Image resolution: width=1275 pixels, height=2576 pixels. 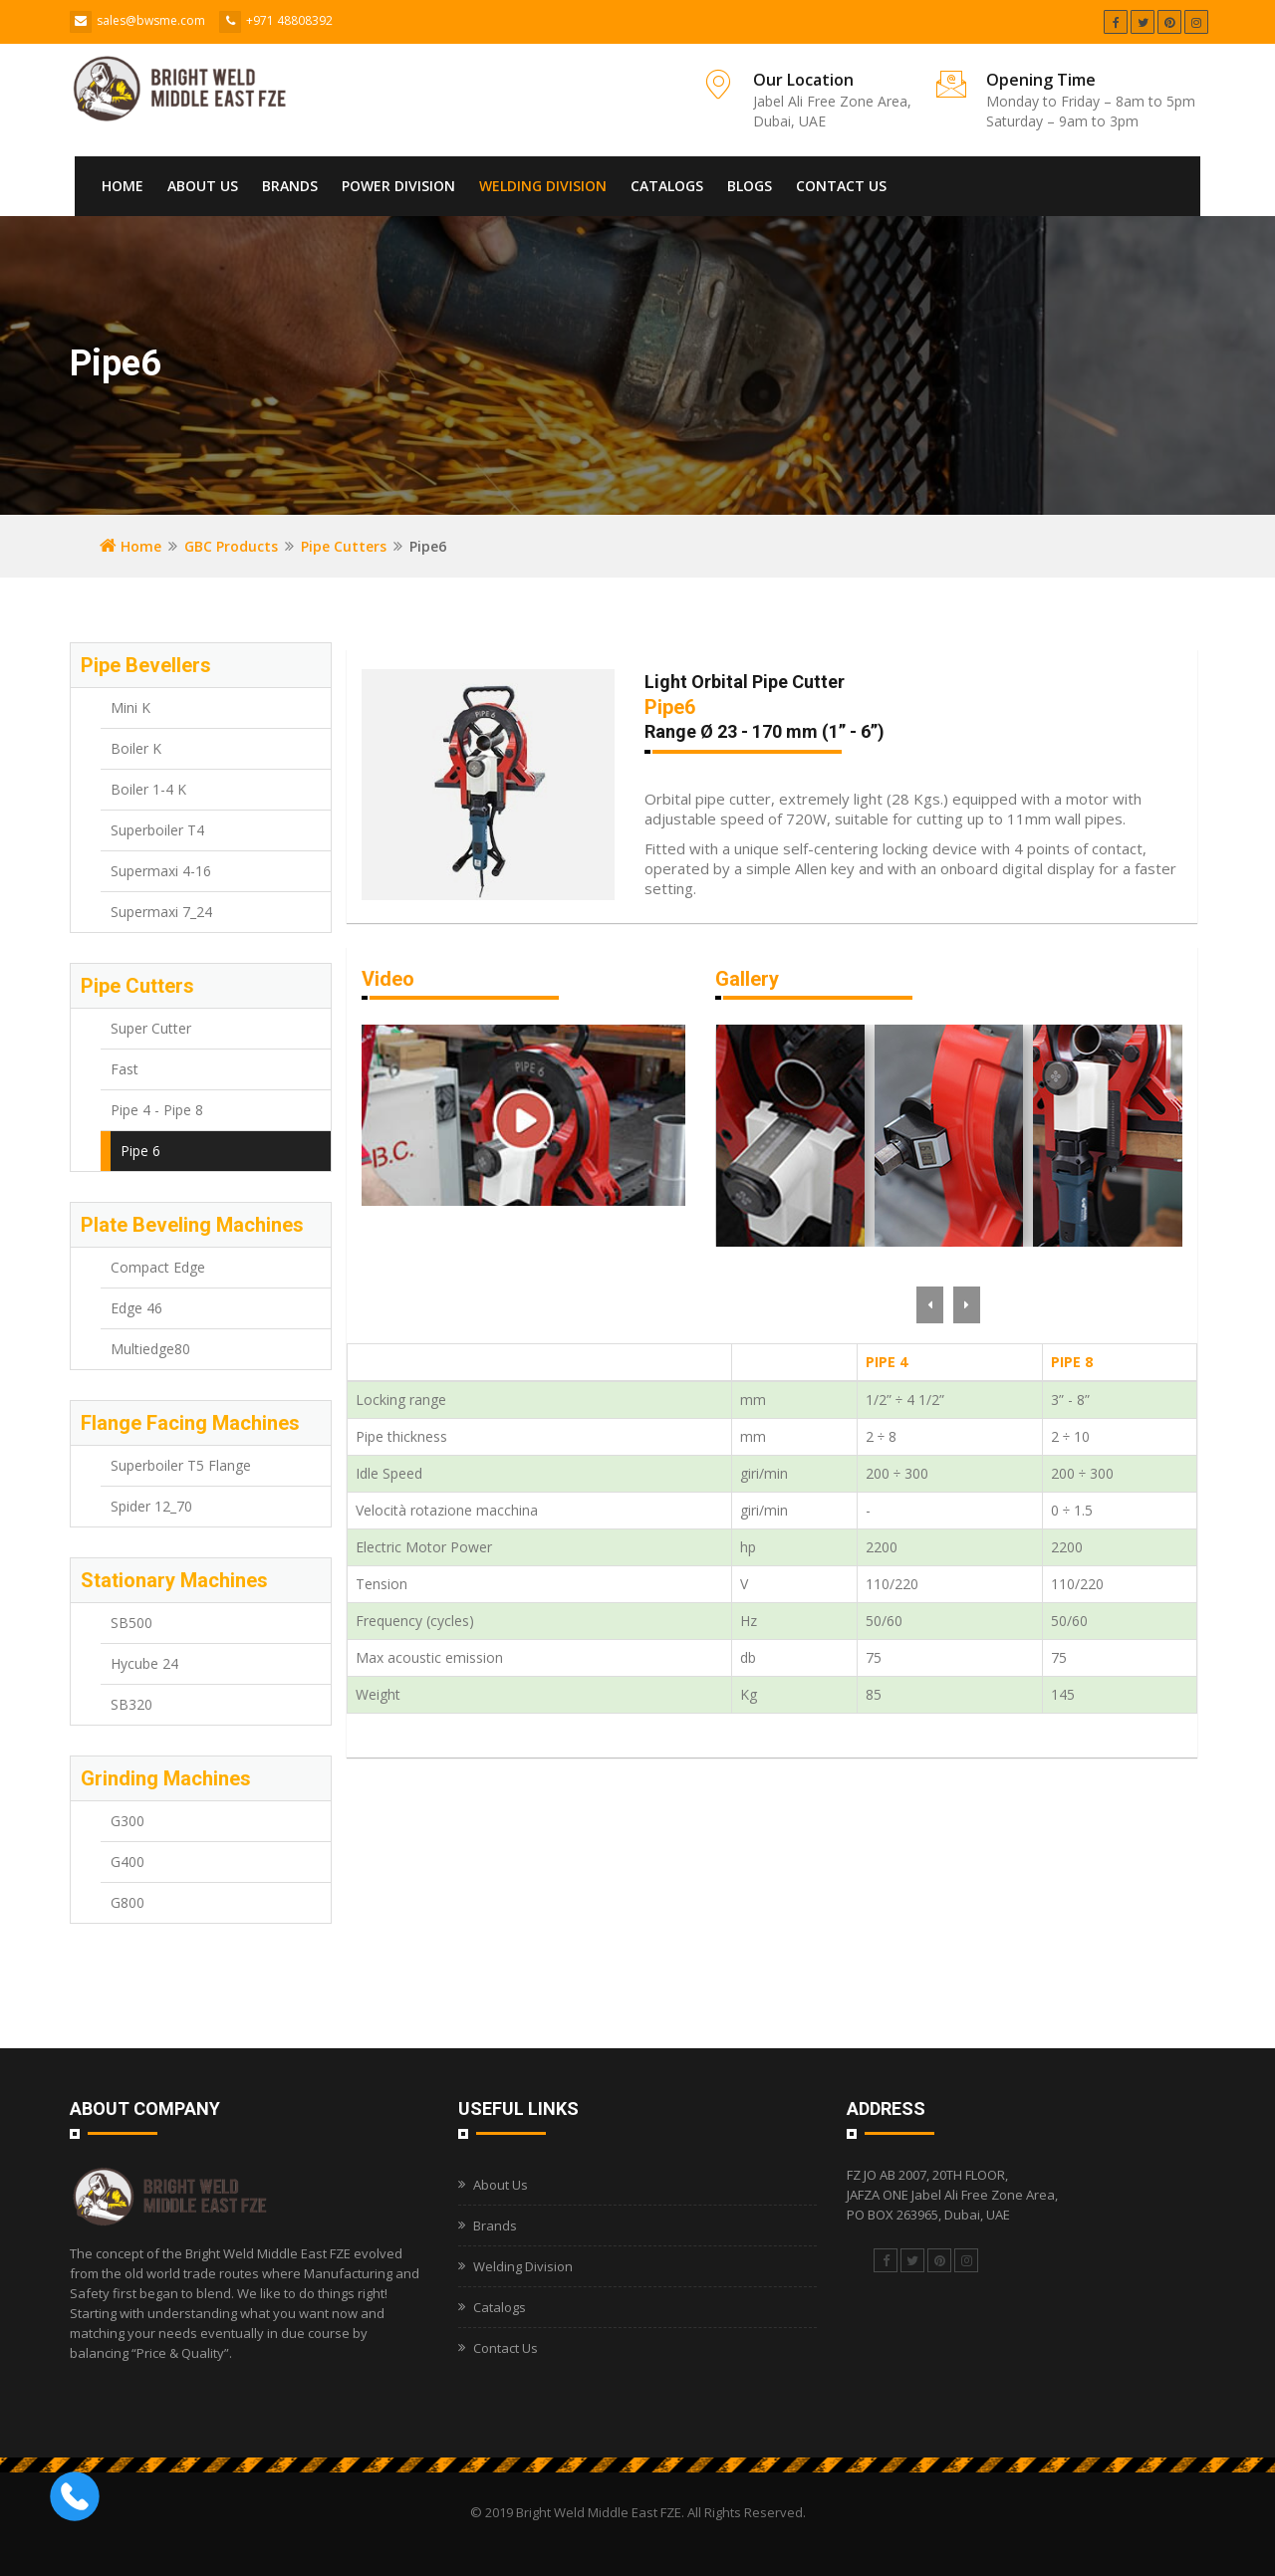 I want to click on SB500, so click(x=131, y=1622).